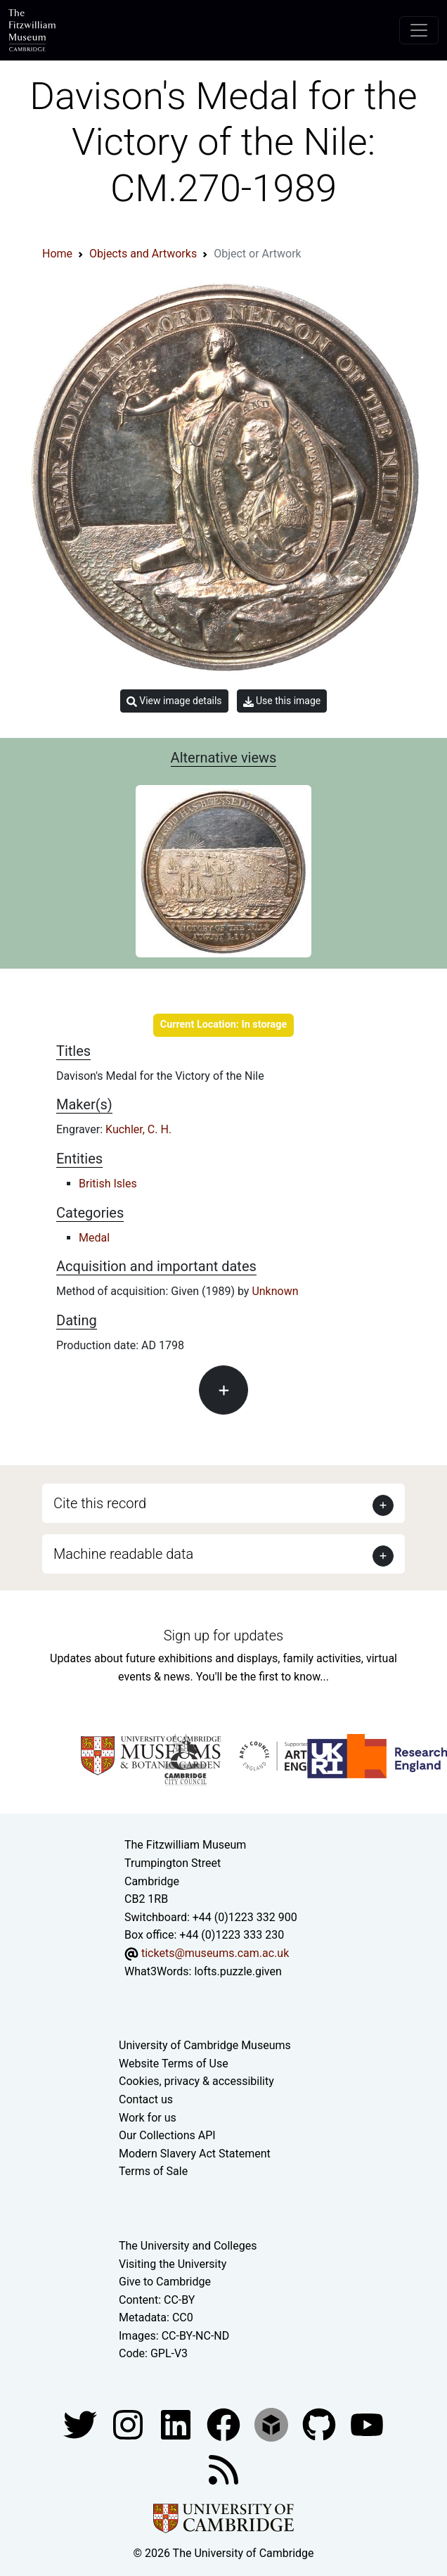 The height and width of the screenshot is (2576, 447). Describe the element at coordinates (167, 2135) in the screenshot. I see `Our Collections API` at that location.